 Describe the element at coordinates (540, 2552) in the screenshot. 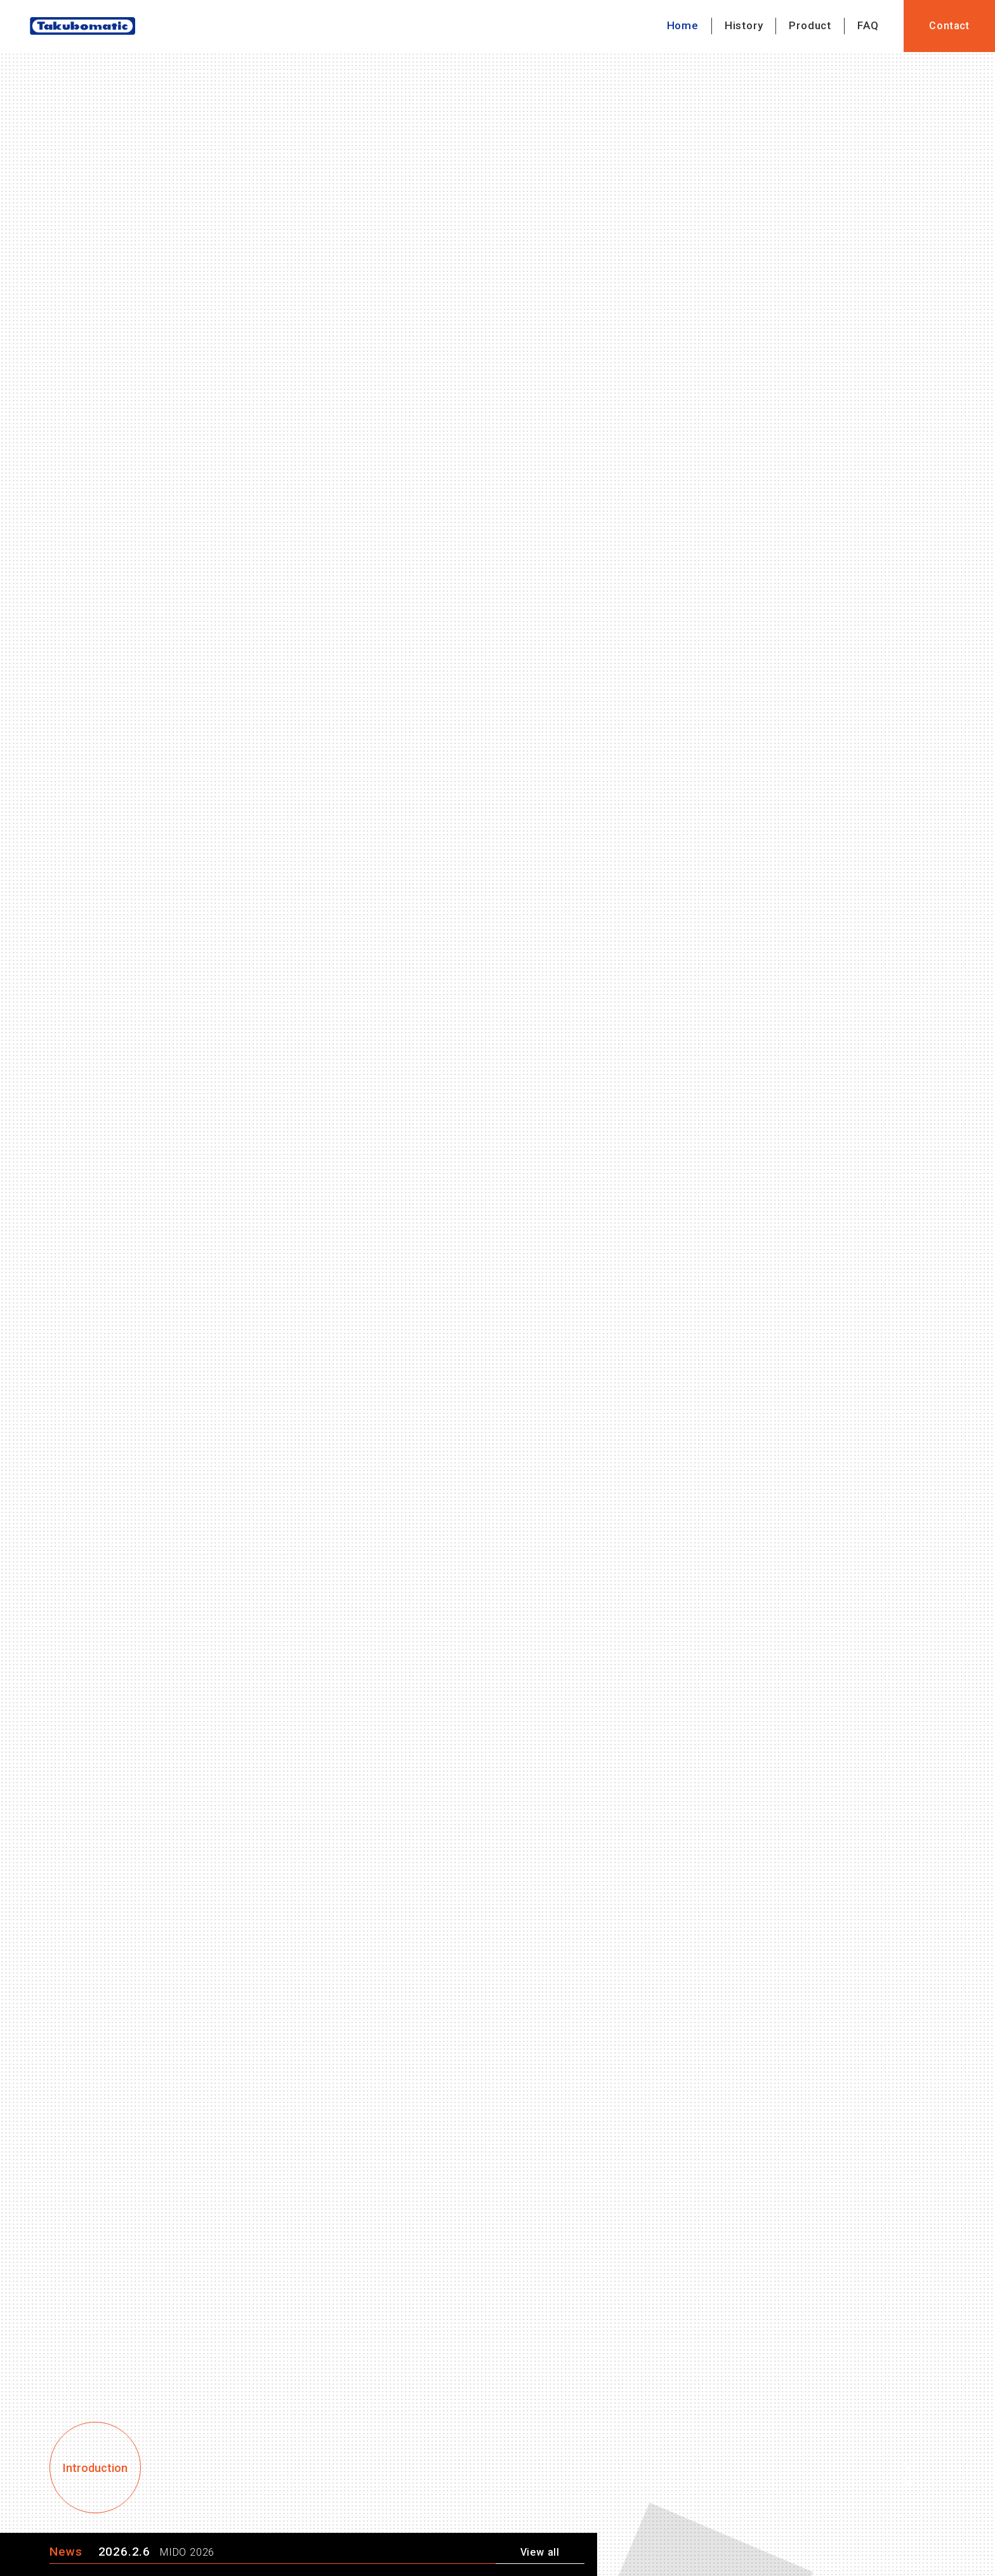

I see `View all` at that location.